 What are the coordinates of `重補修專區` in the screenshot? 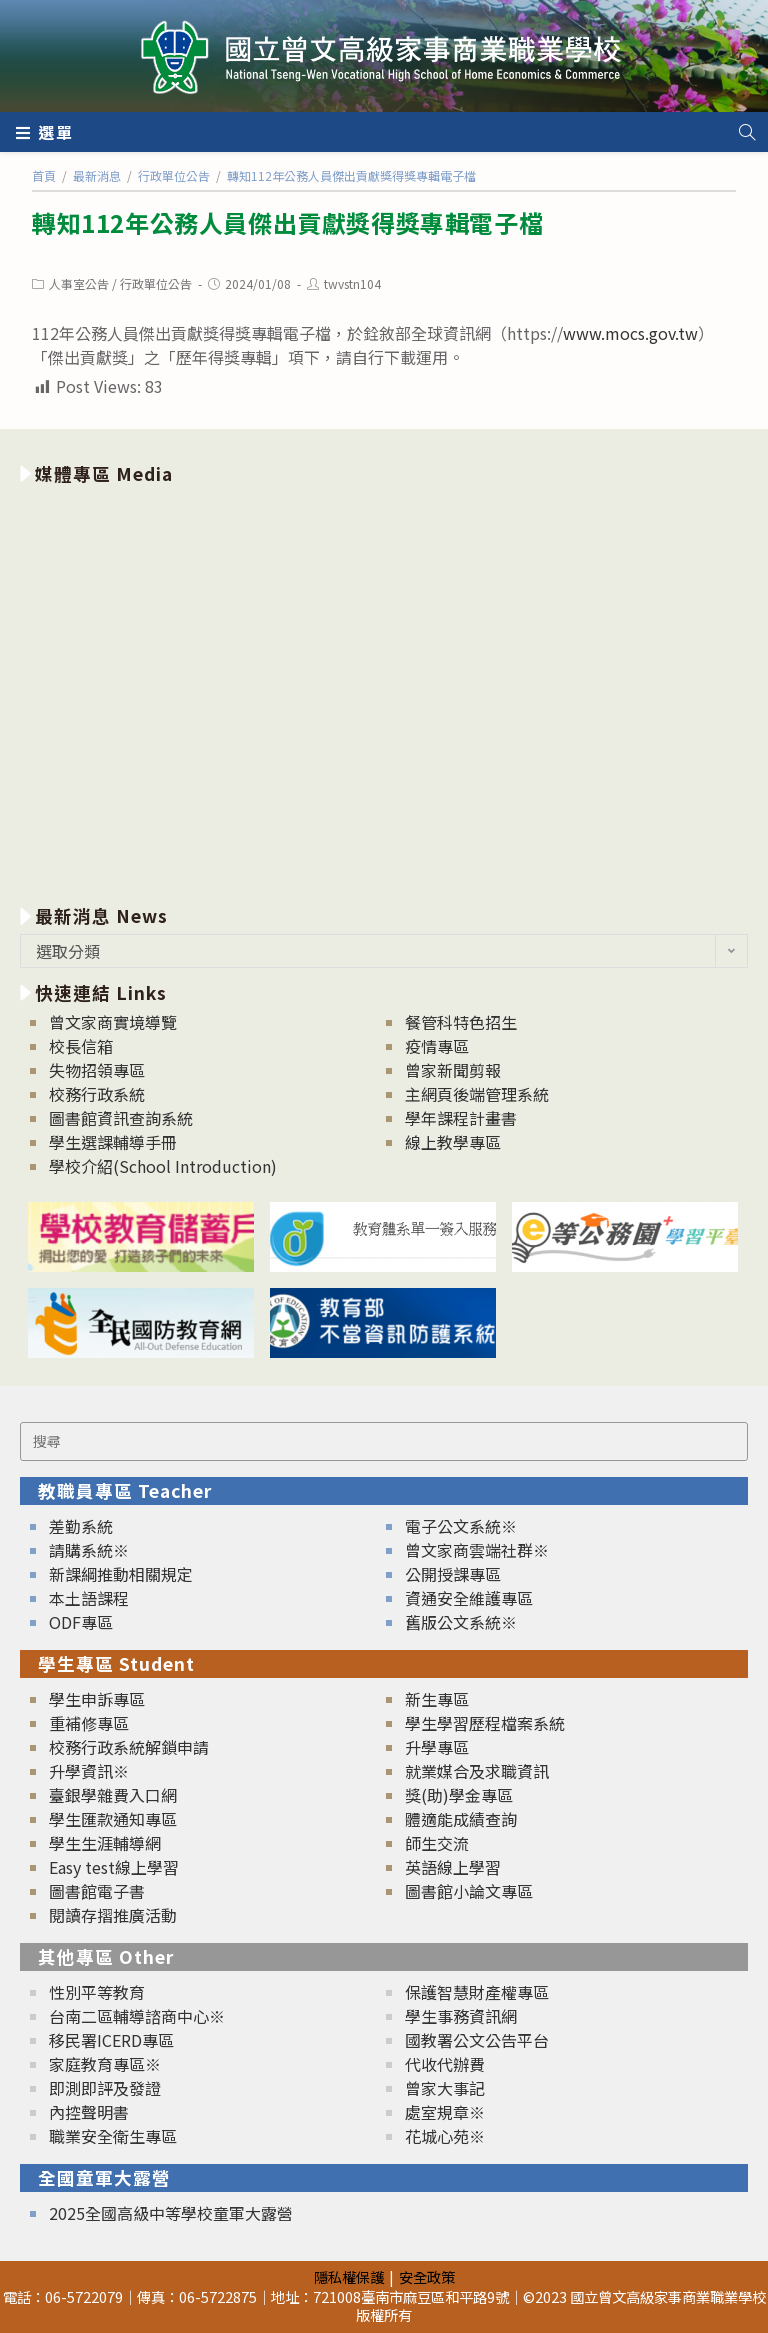 It's located at (89, 1723).